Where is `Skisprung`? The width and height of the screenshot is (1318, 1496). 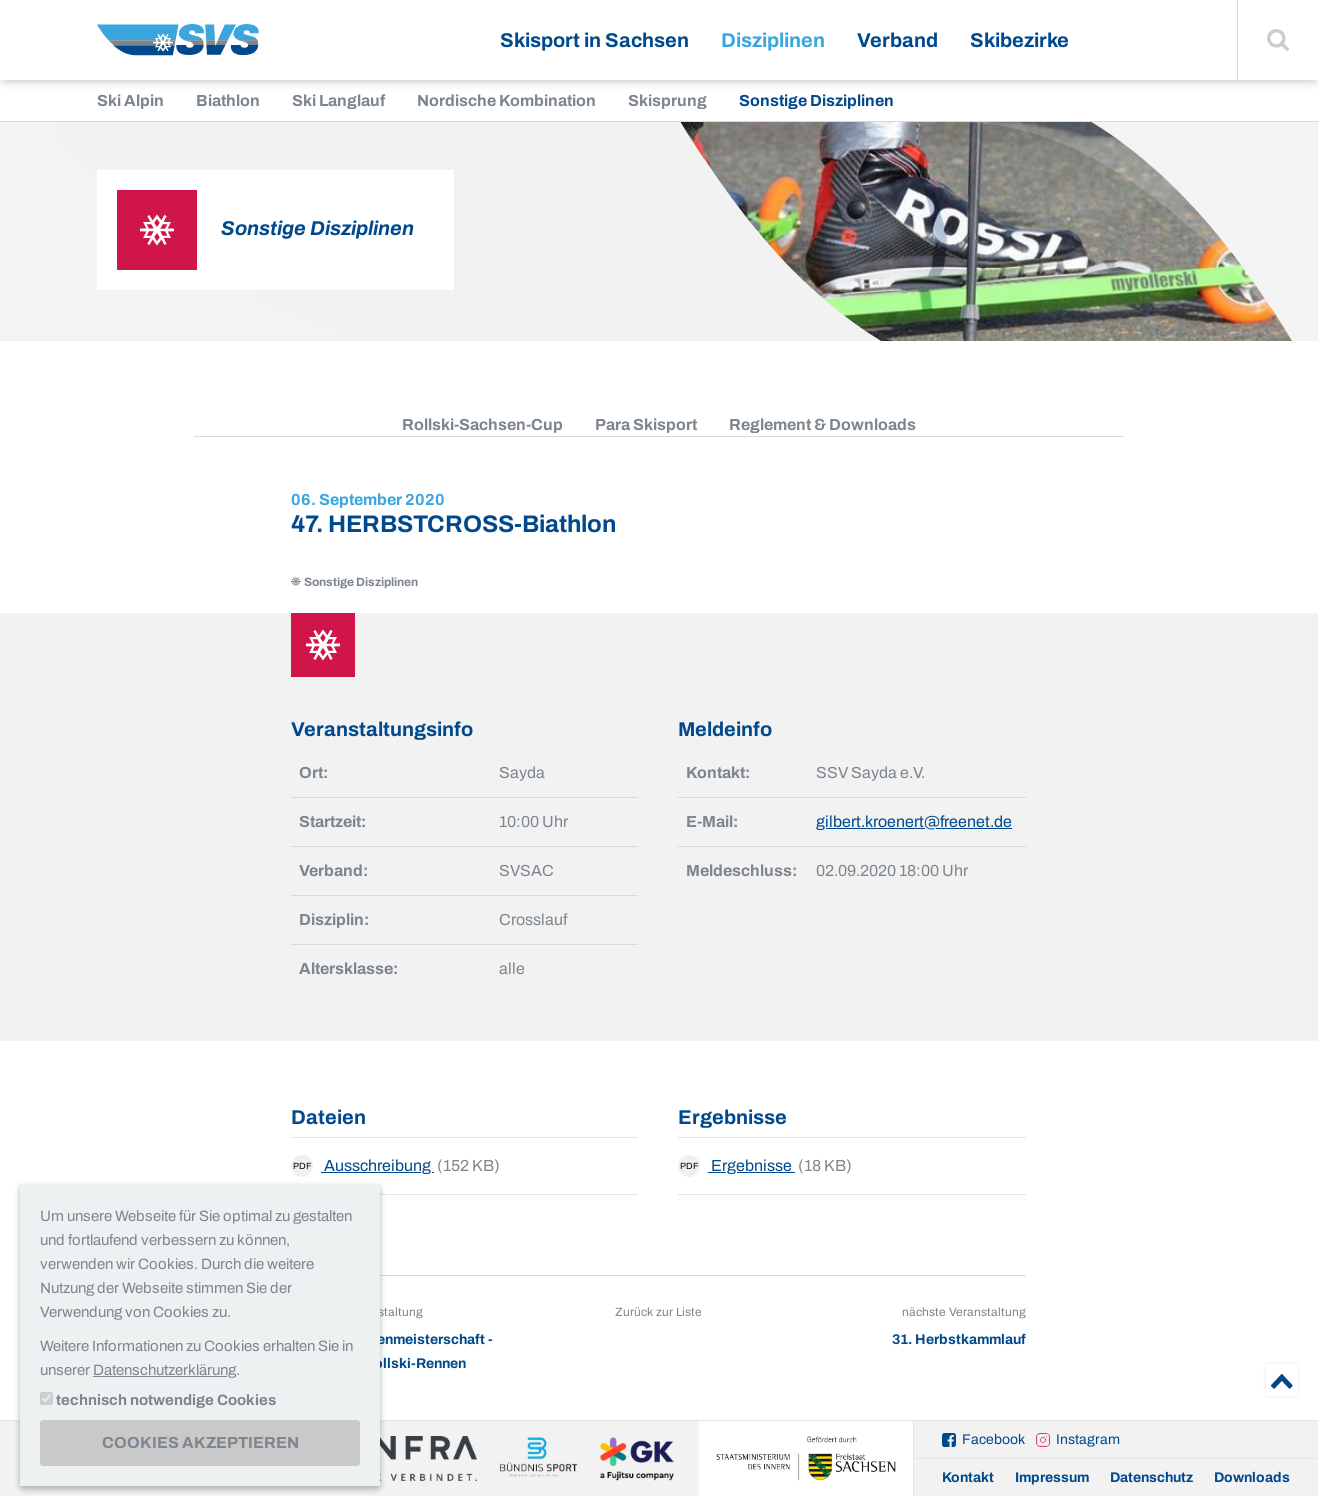
Skisprung is located at coordinates (667, 100).